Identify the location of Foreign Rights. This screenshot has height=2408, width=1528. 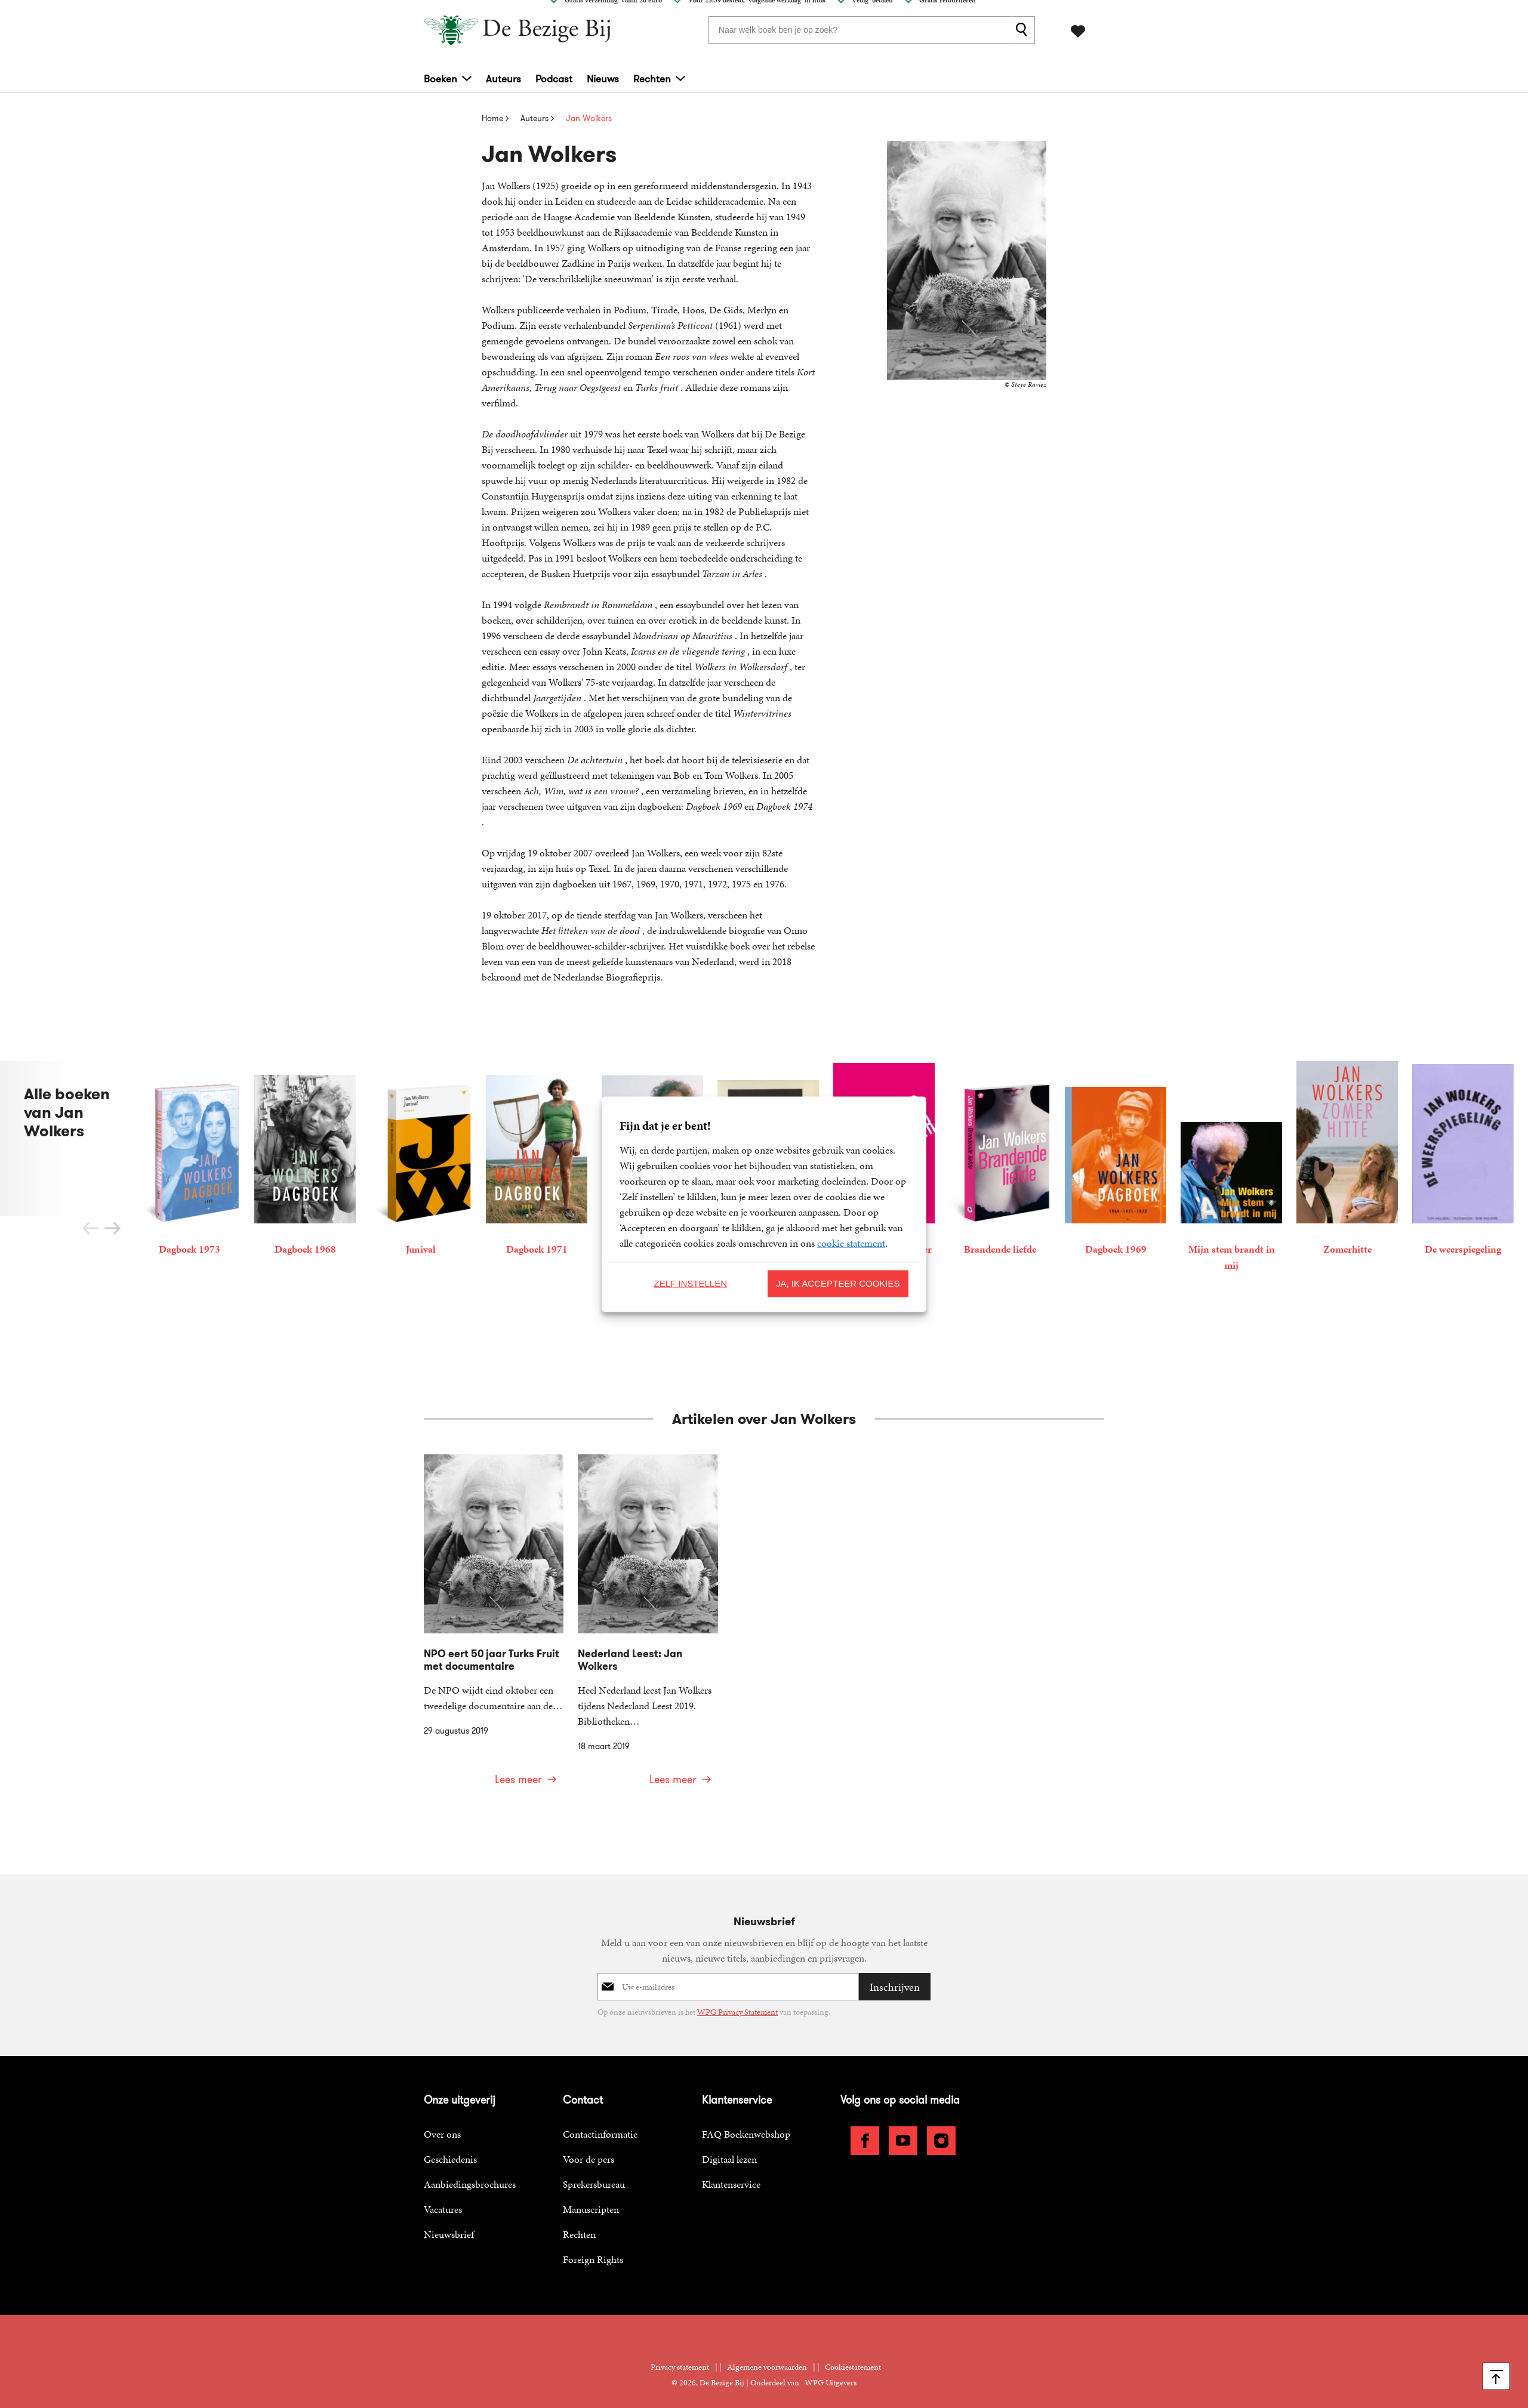
(593, 2247).